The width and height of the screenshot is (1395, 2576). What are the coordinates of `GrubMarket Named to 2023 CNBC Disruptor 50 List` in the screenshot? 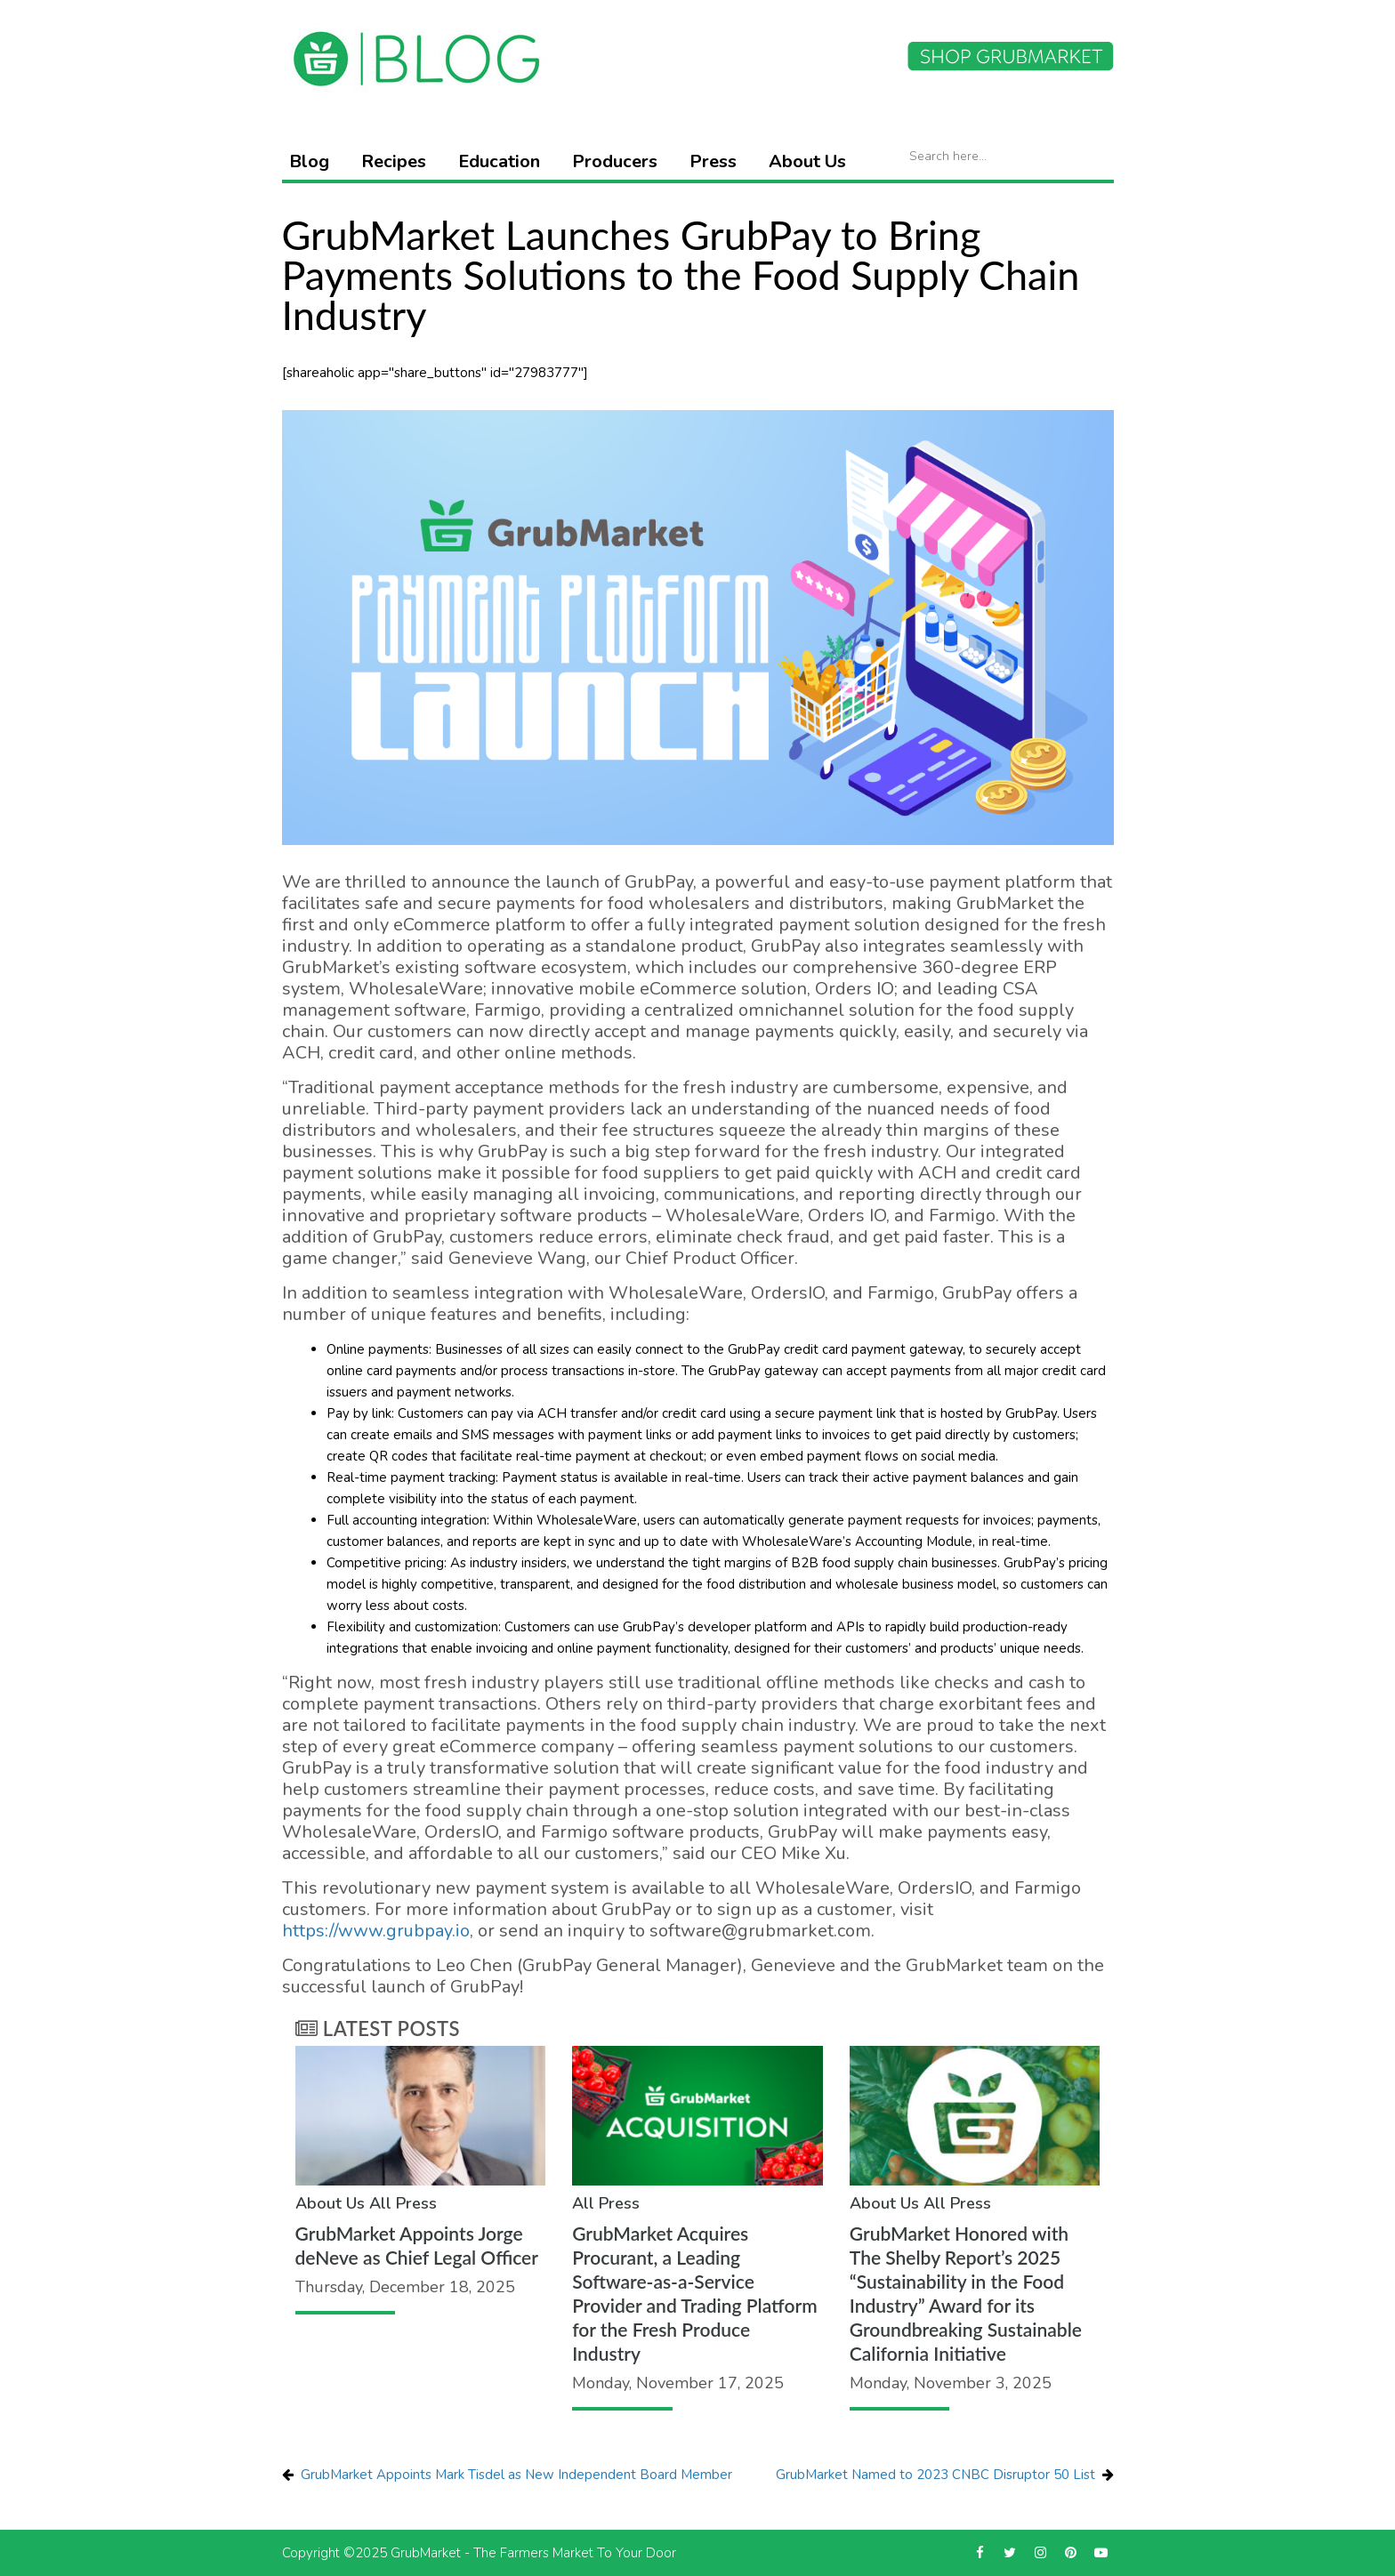 It's located at (935, 2474).